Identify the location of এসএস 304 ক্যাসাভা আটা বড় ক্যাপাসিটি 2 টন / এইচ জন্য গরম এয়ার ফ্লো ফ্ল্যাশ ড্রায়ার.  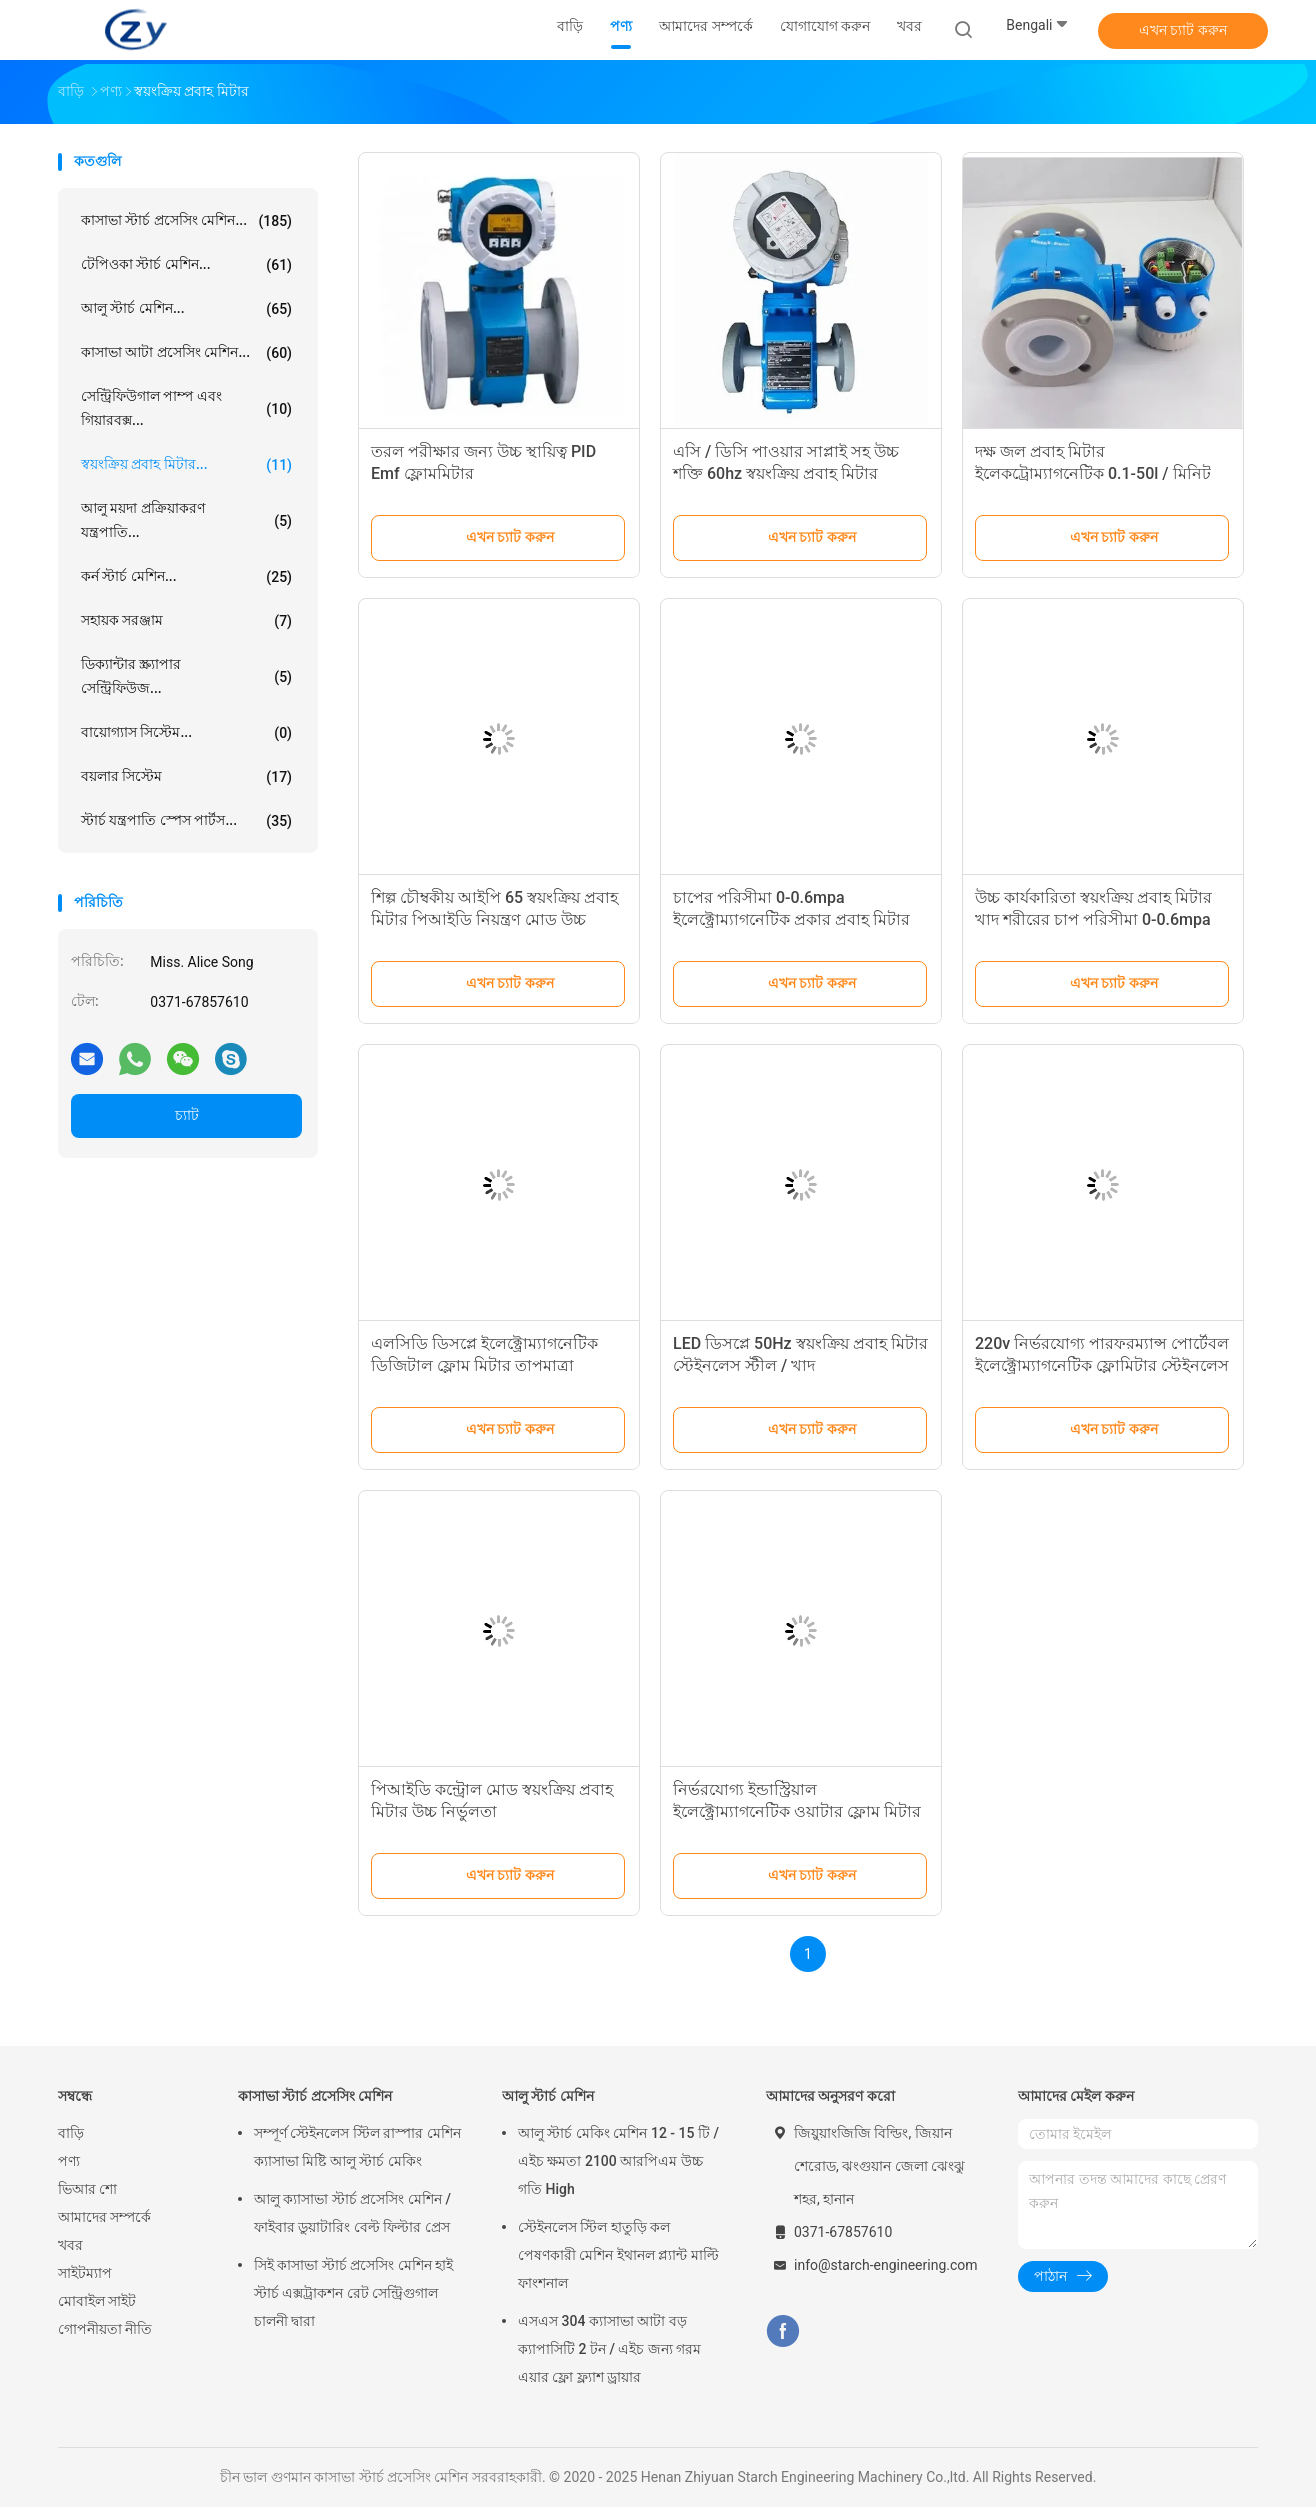
(609, 2349).